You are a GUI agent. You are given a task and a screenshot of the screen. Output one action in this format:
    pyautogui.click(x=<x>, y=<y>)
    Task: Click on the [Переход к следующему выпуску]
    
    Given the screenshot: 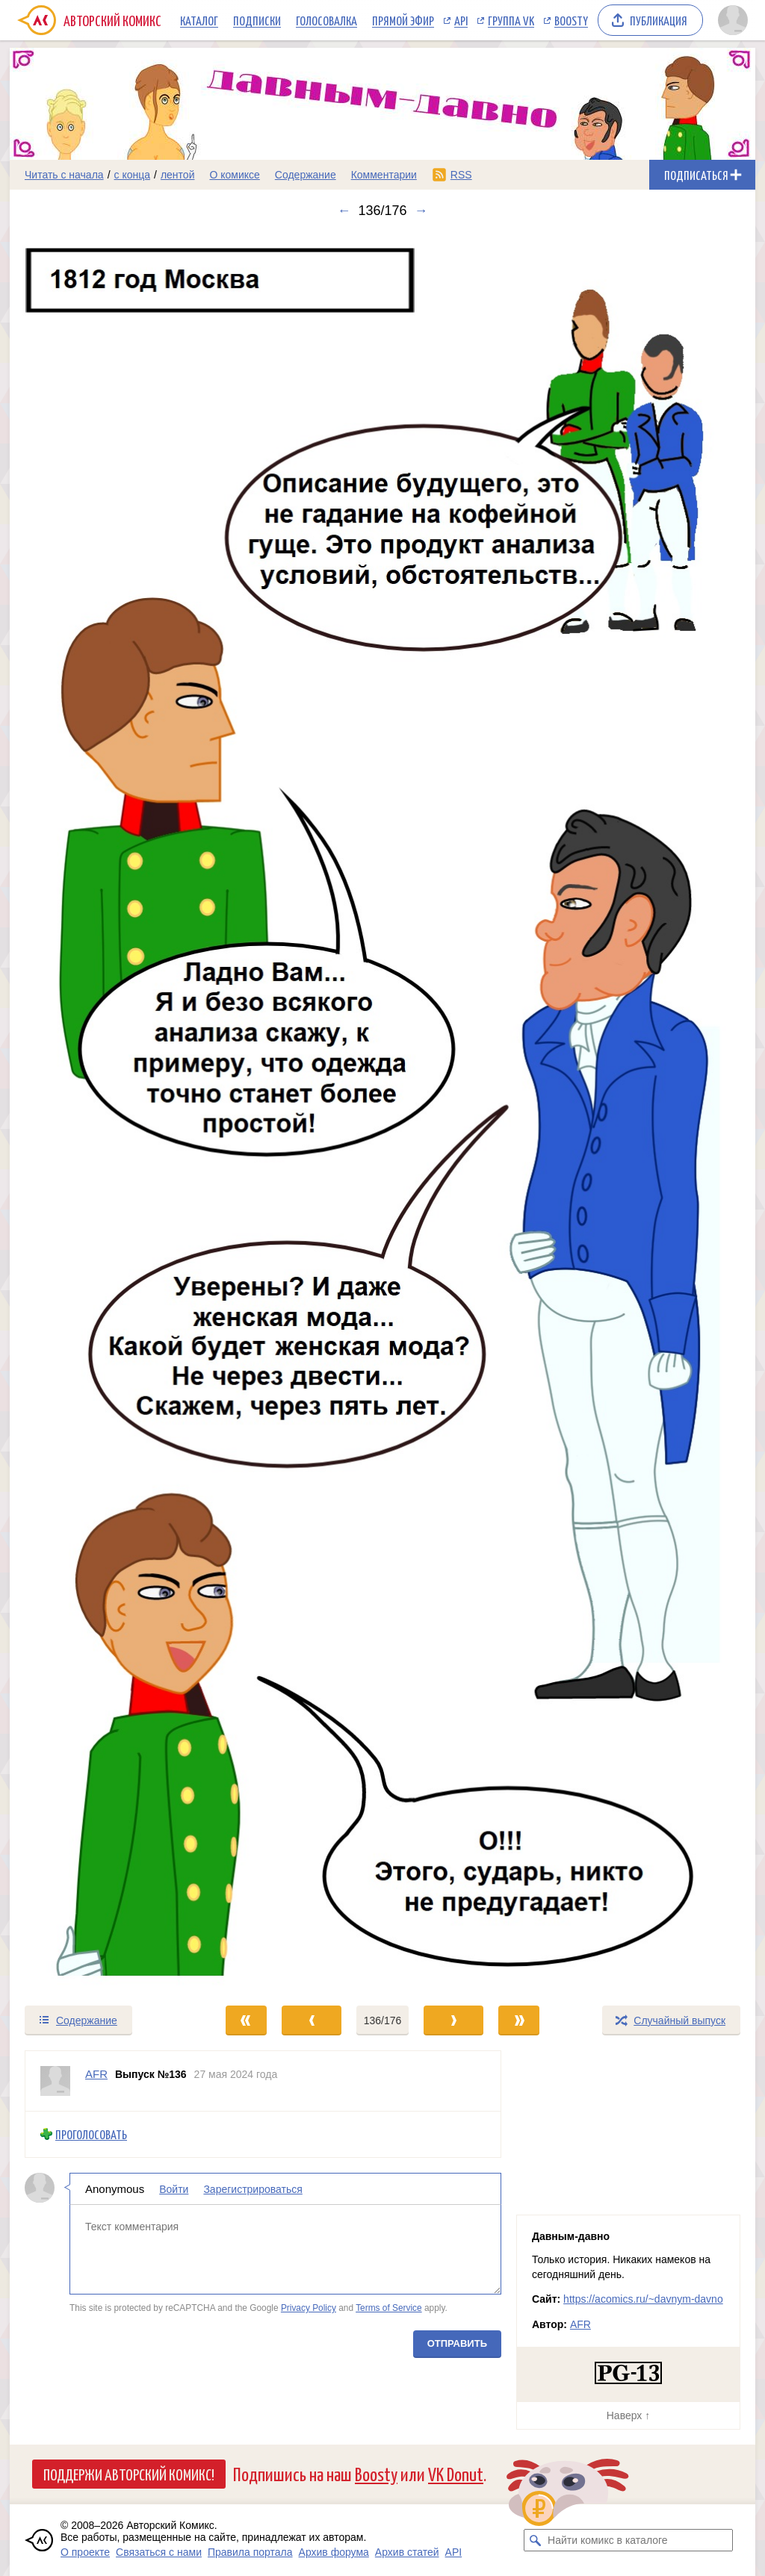 What is the action you would take?
    pyautogui.click(x=382, y=1111)
    